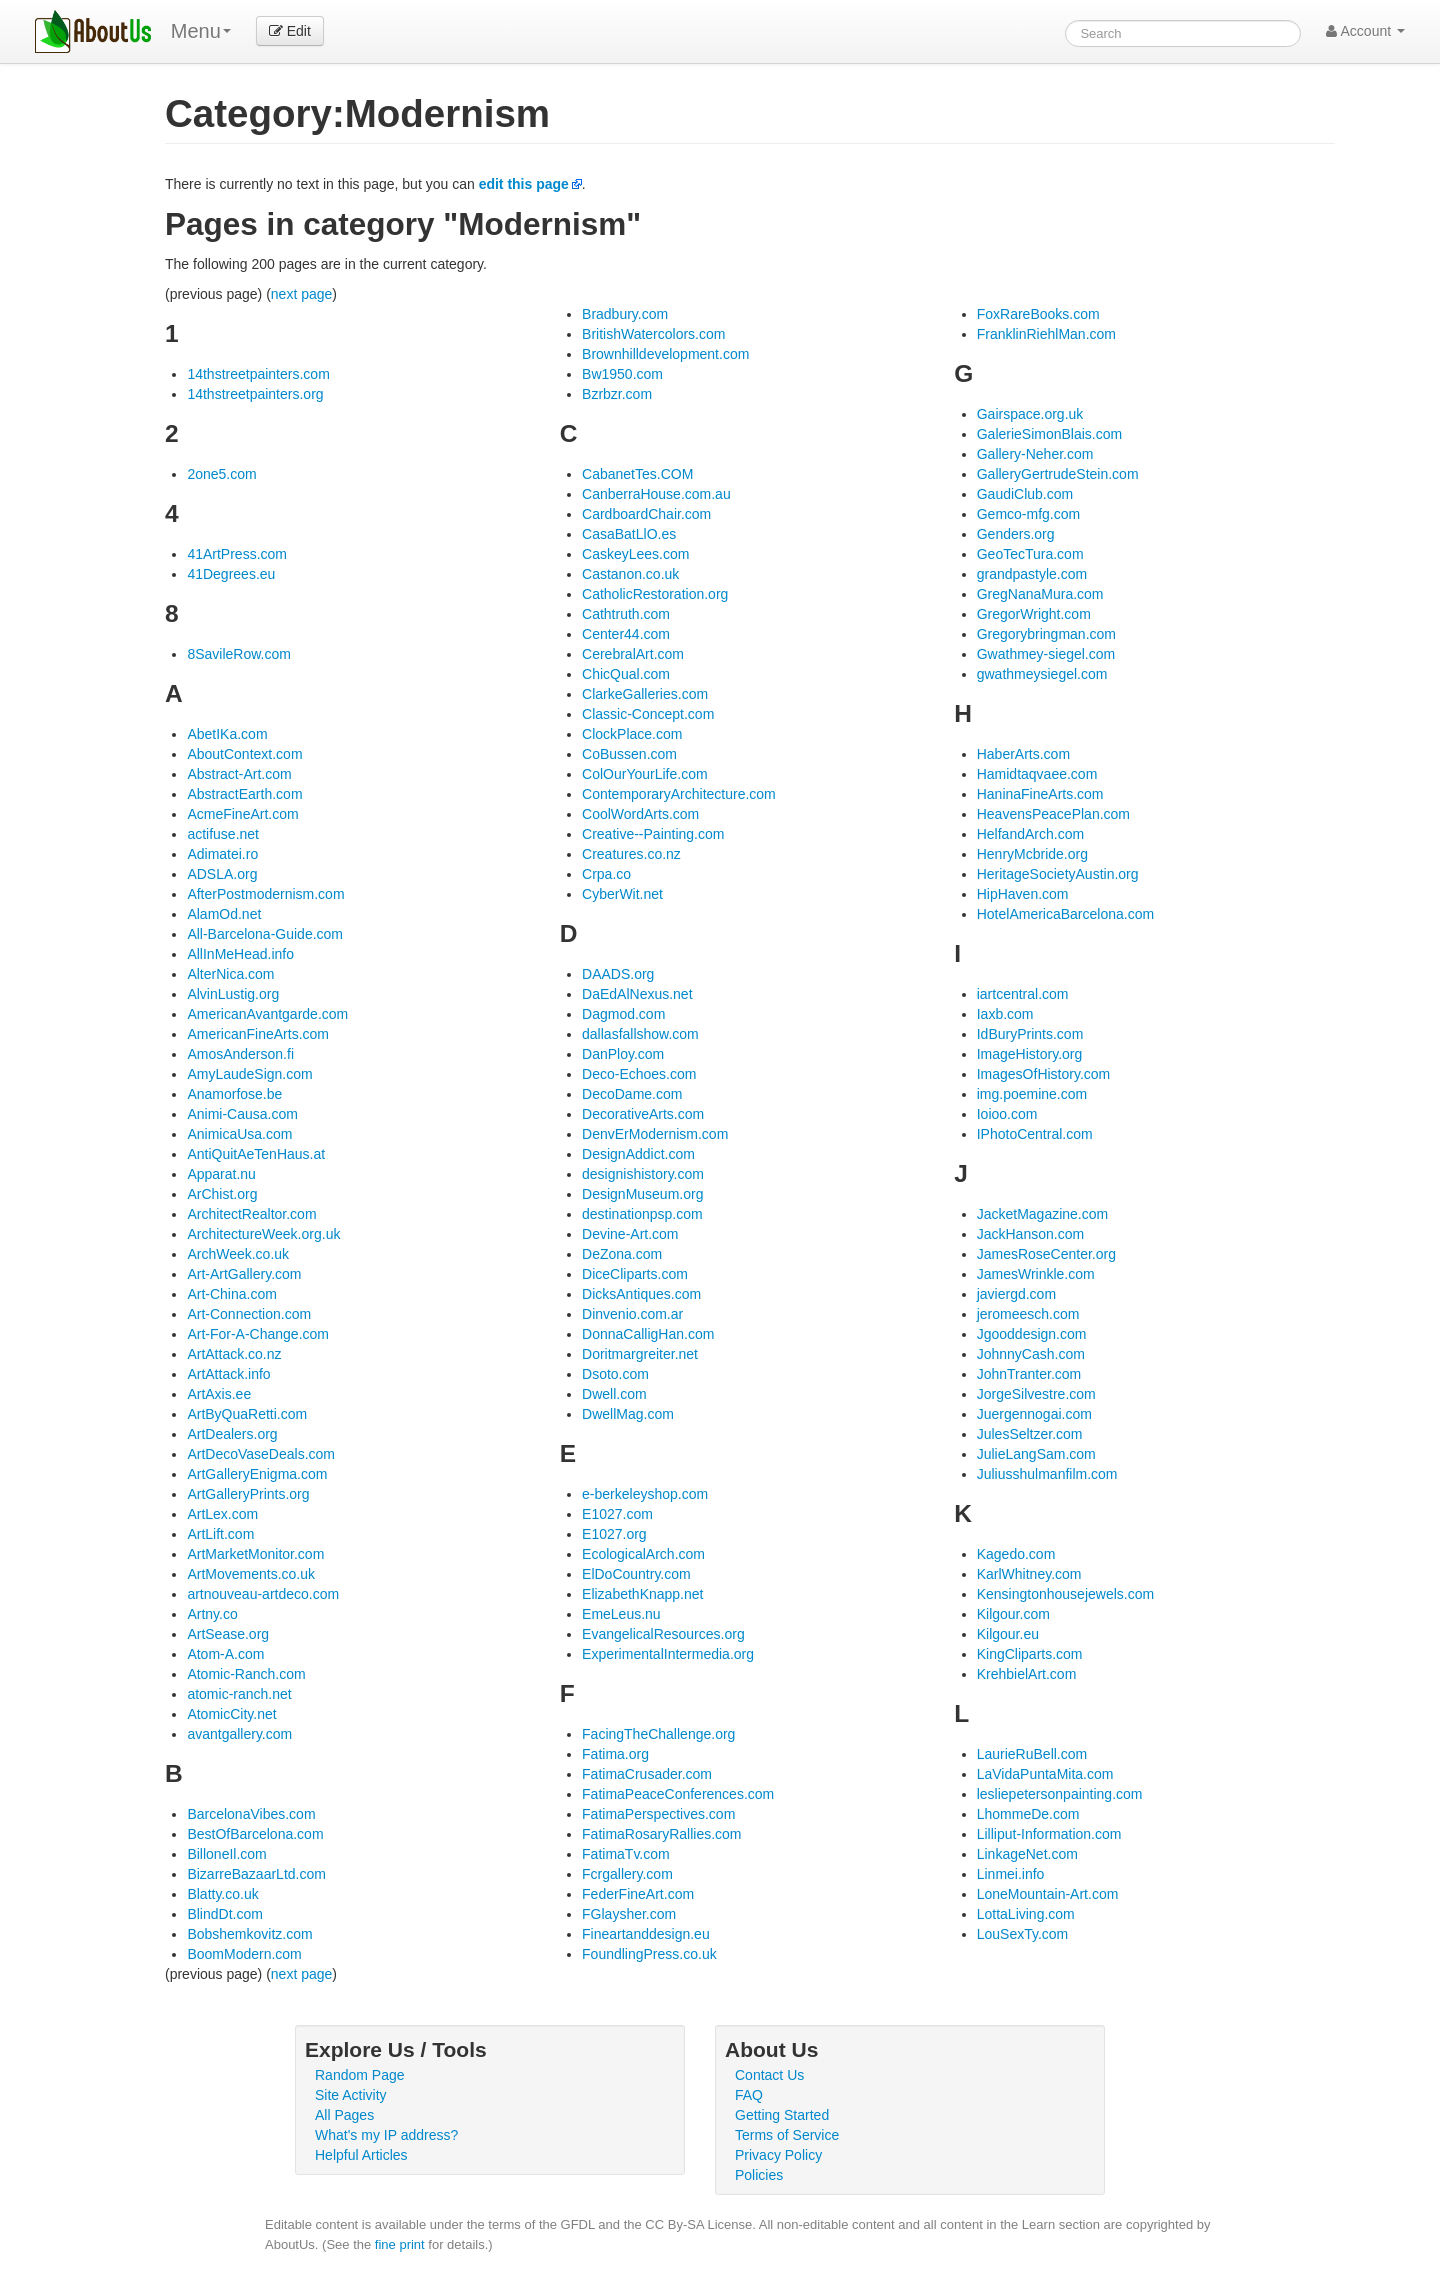 This screenshot has width=1440, height=2275. I want to click on KingCliparts.com, so click(1030, 1654).